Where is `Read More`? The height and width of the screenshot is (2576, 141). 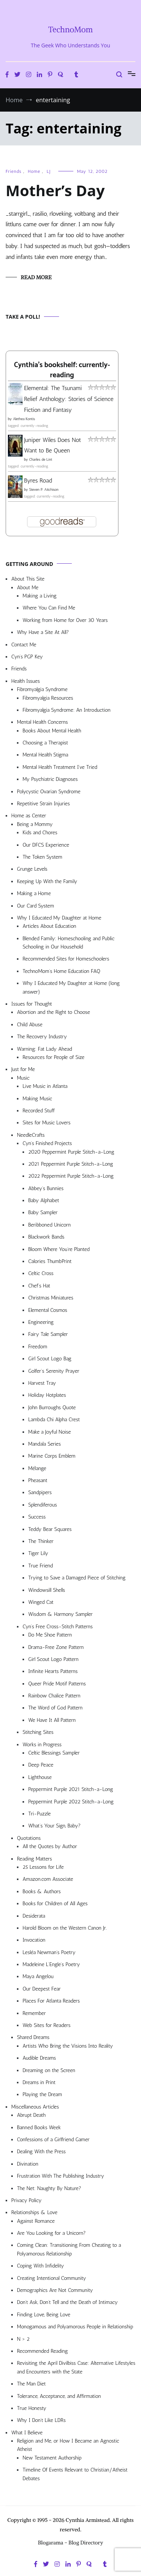 Read More is located at coordinates (36, 277).